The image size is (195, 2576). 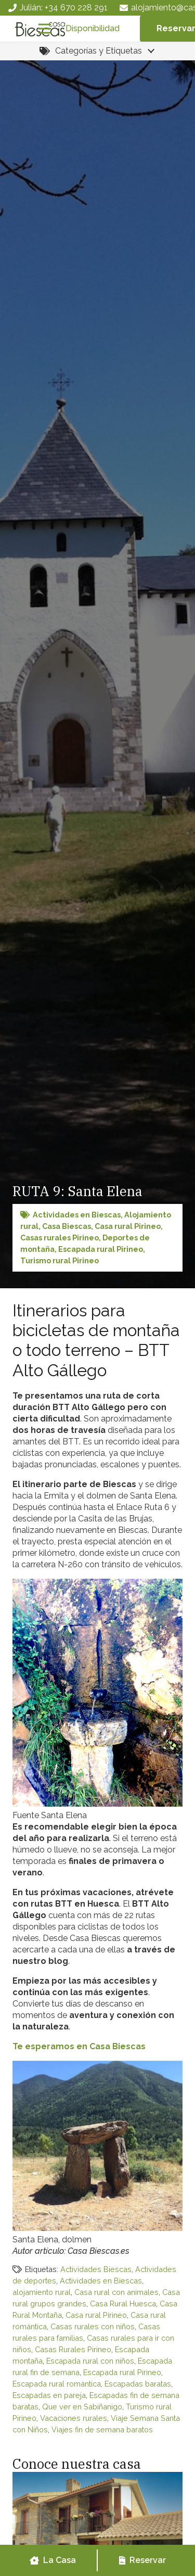 What do you see at coordinates (92, 2326) in the screenshot?
I see `Casas rurales con niños` at bounding box center [92, 2326].